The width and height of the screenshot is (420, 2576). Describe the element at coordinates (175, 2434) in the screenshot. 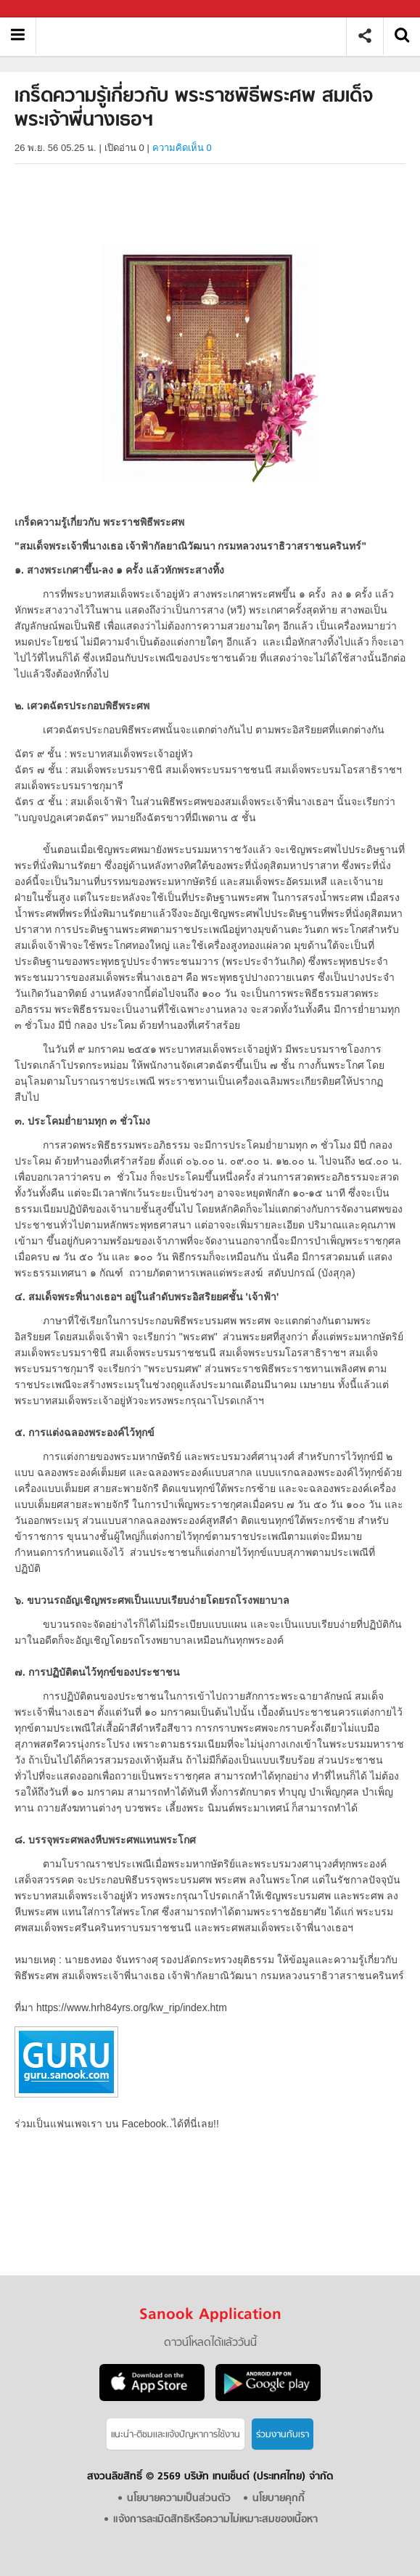

I see `แนะนำ-ติชมเเละแจ้งปัญหาการใช้งาน` at that location.